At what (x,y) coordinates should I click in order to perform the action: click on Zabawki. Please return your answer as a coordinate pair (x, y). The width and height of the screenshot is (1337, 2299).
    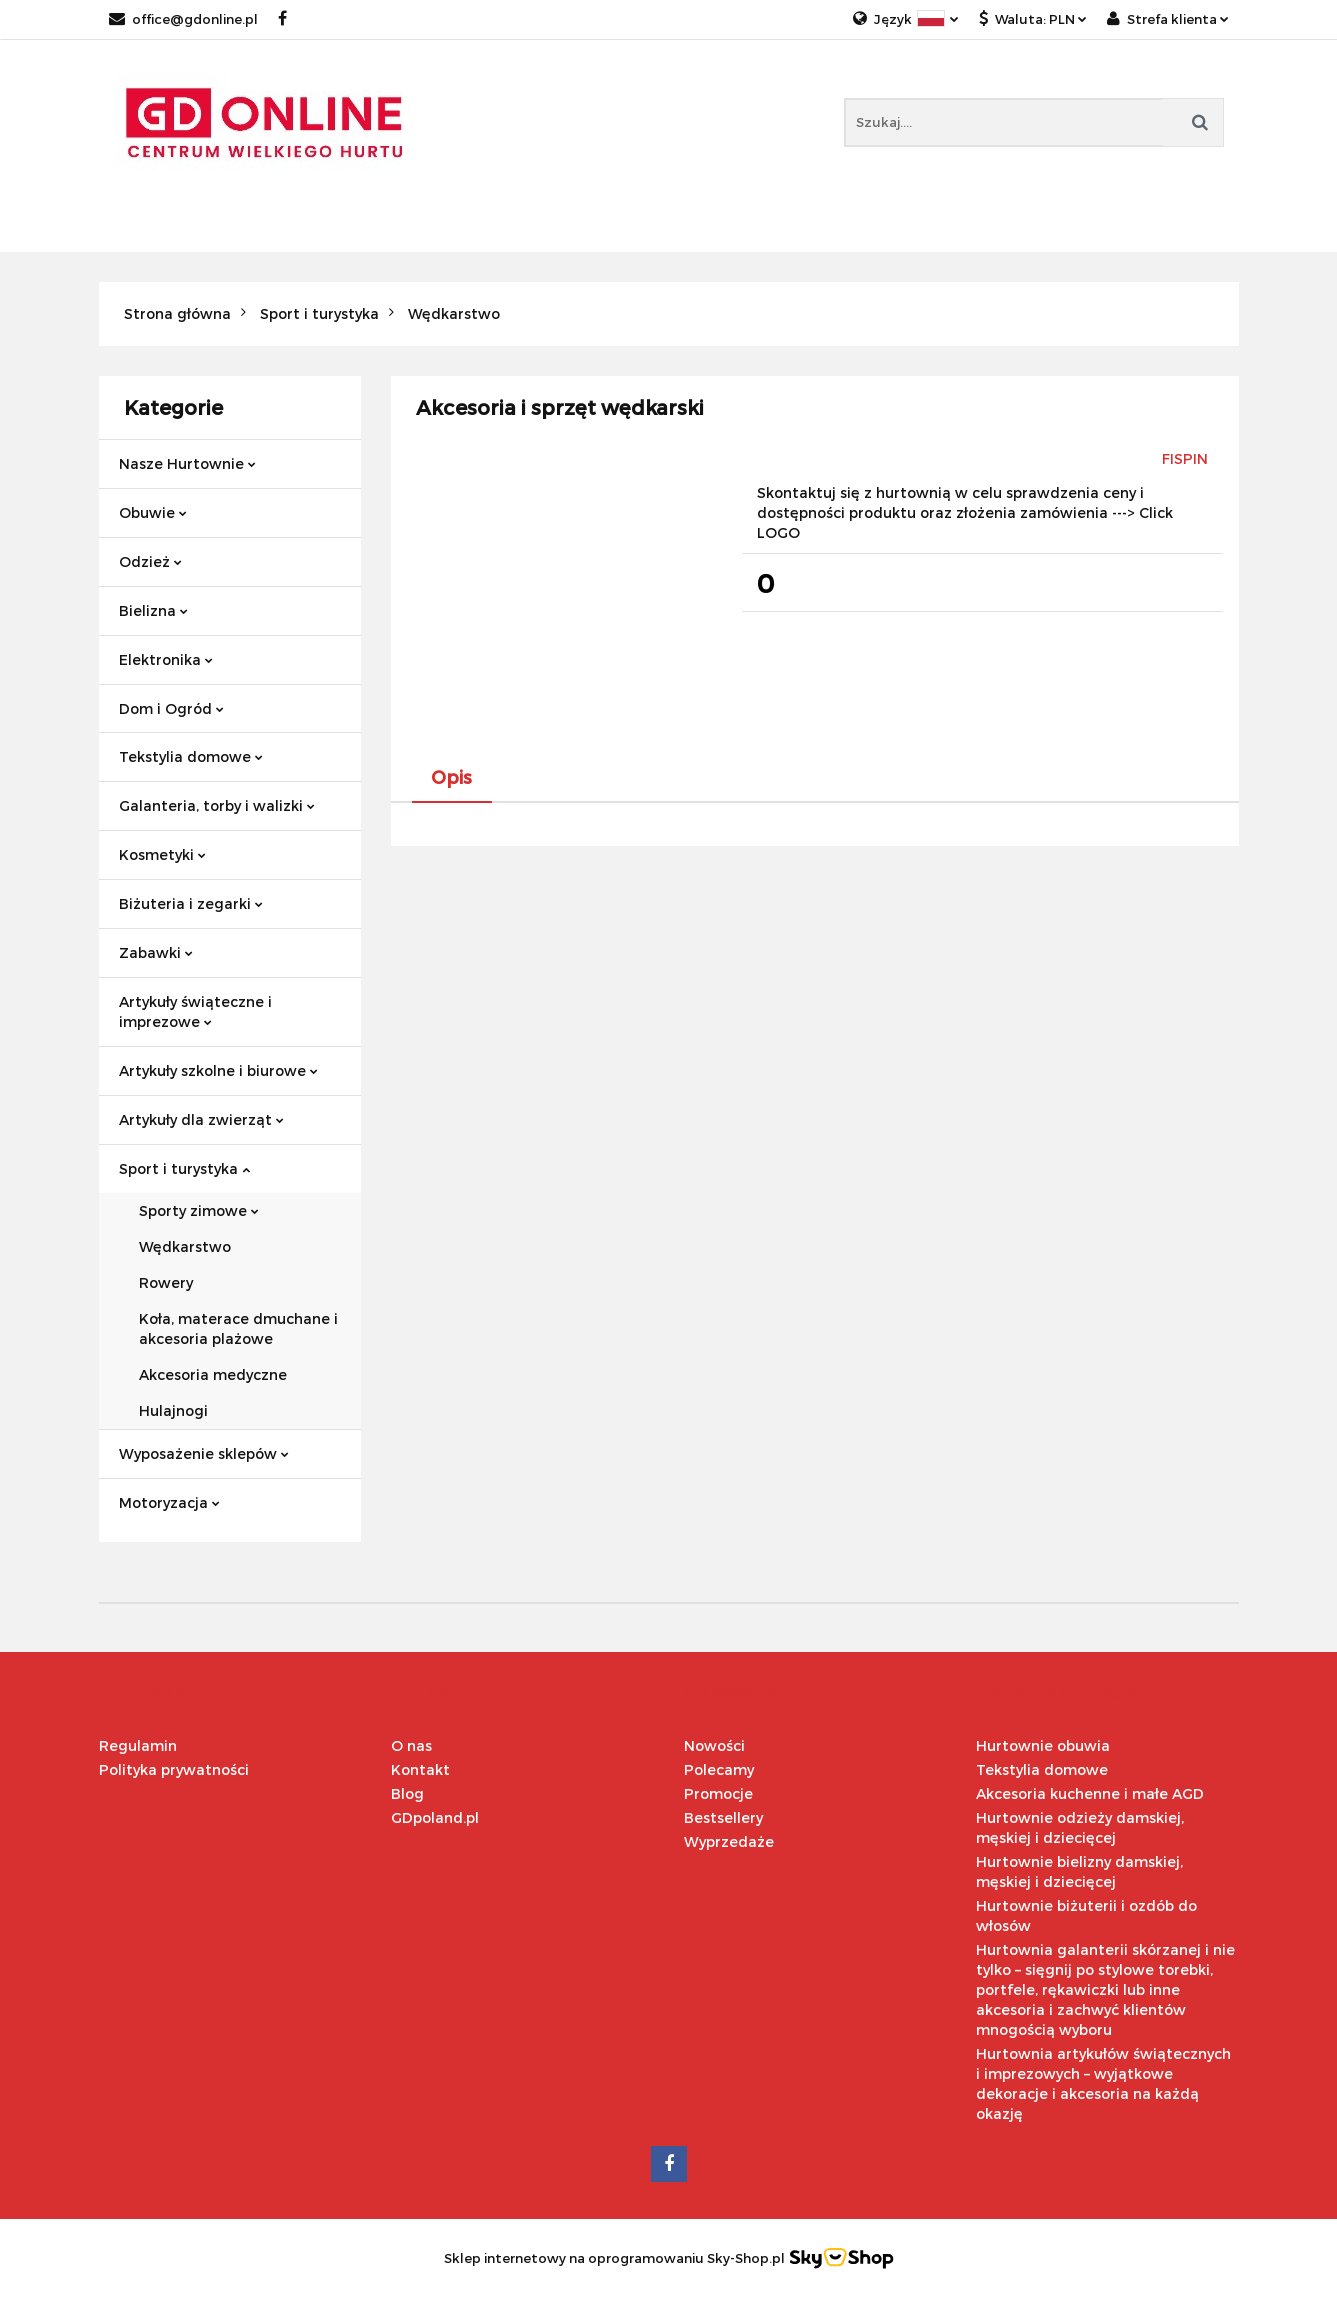
    Looking at the image, I should click on (156, 952).